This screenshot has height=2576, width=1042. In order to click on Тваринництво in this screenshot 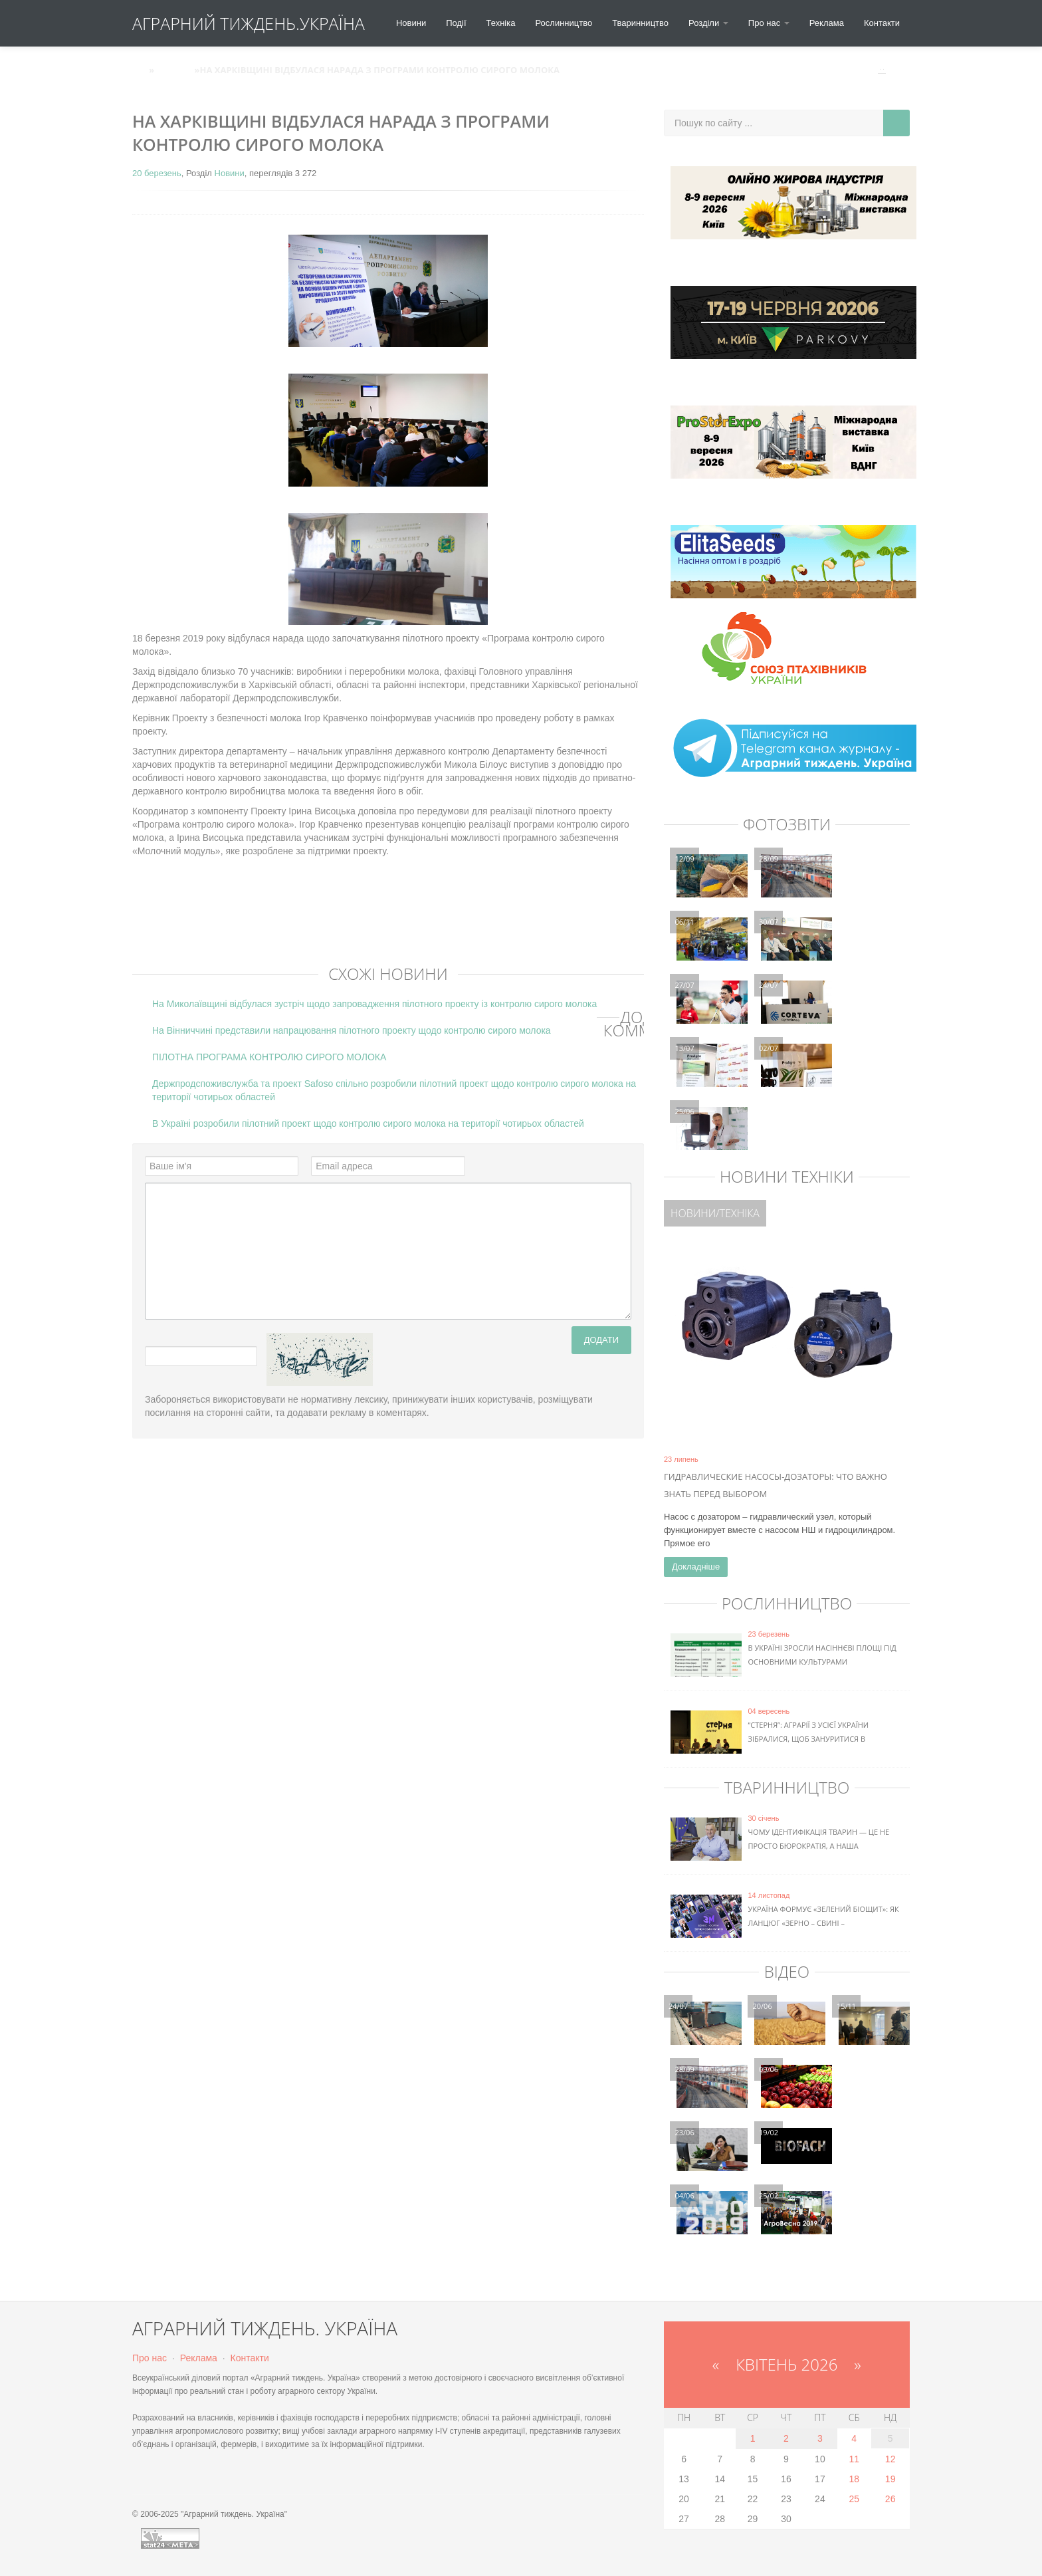, I will do `click(640, 23)`.